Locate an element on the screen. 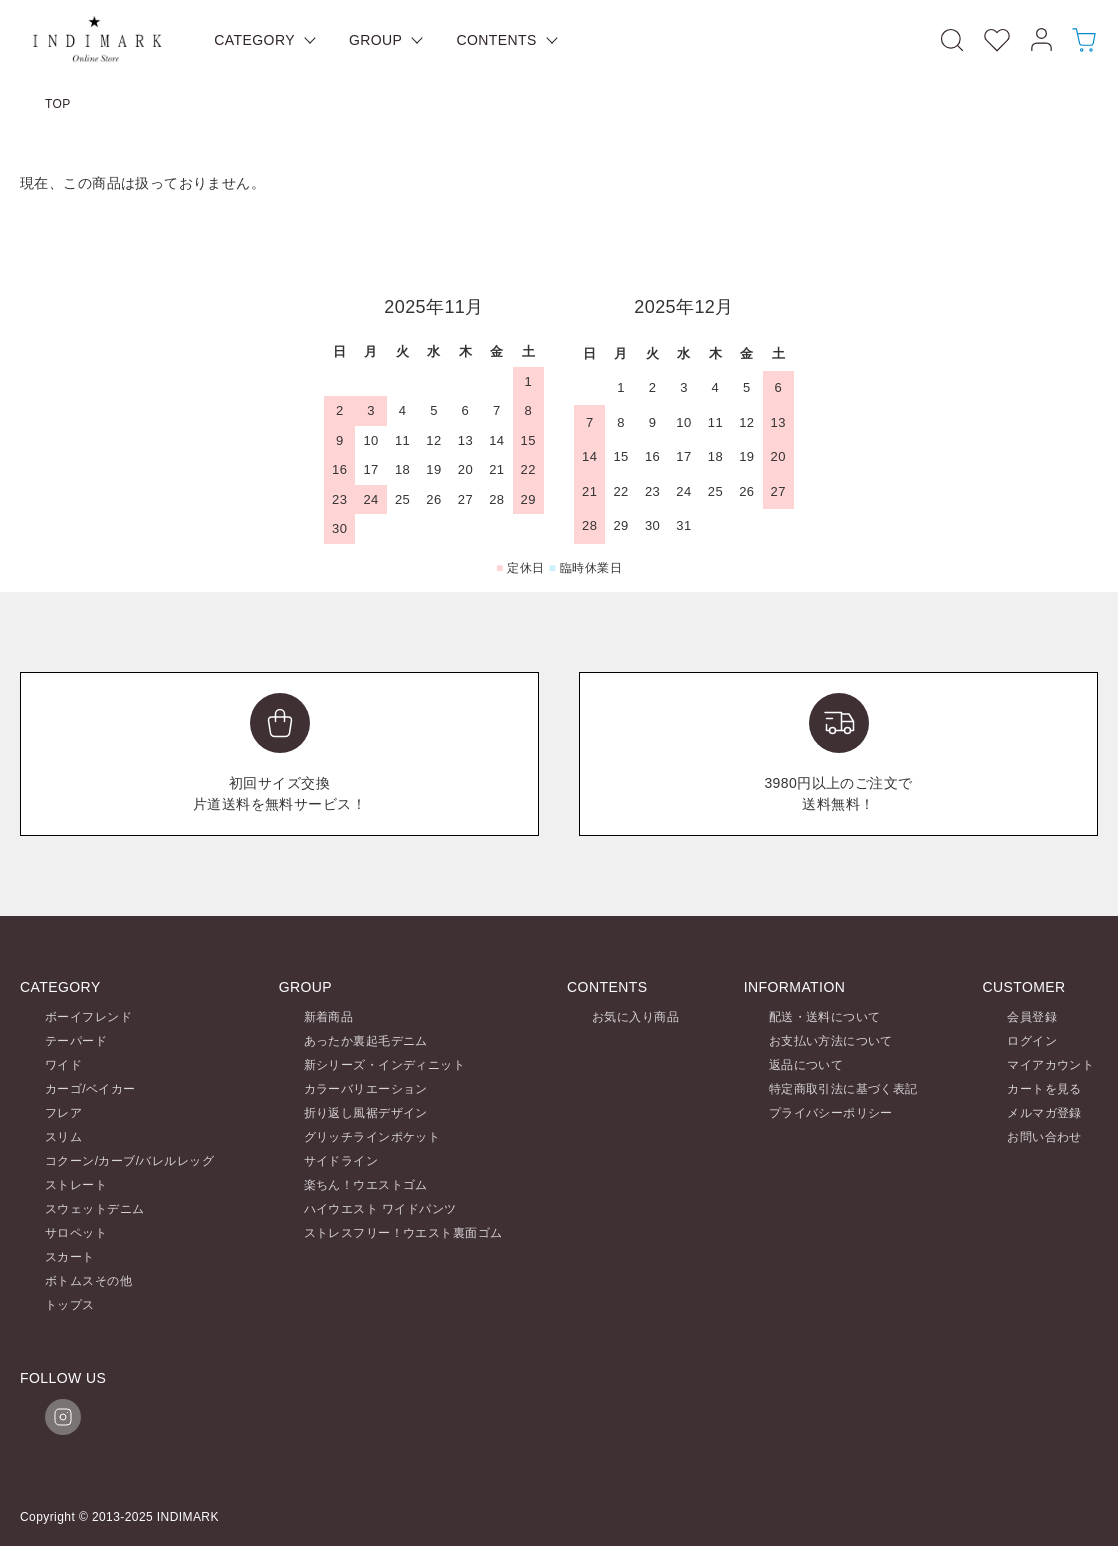 Image resolution: width=1118 pixels, height=1546 pixels. あったか裏起毛デニム is located at coordinates (366, 1041).